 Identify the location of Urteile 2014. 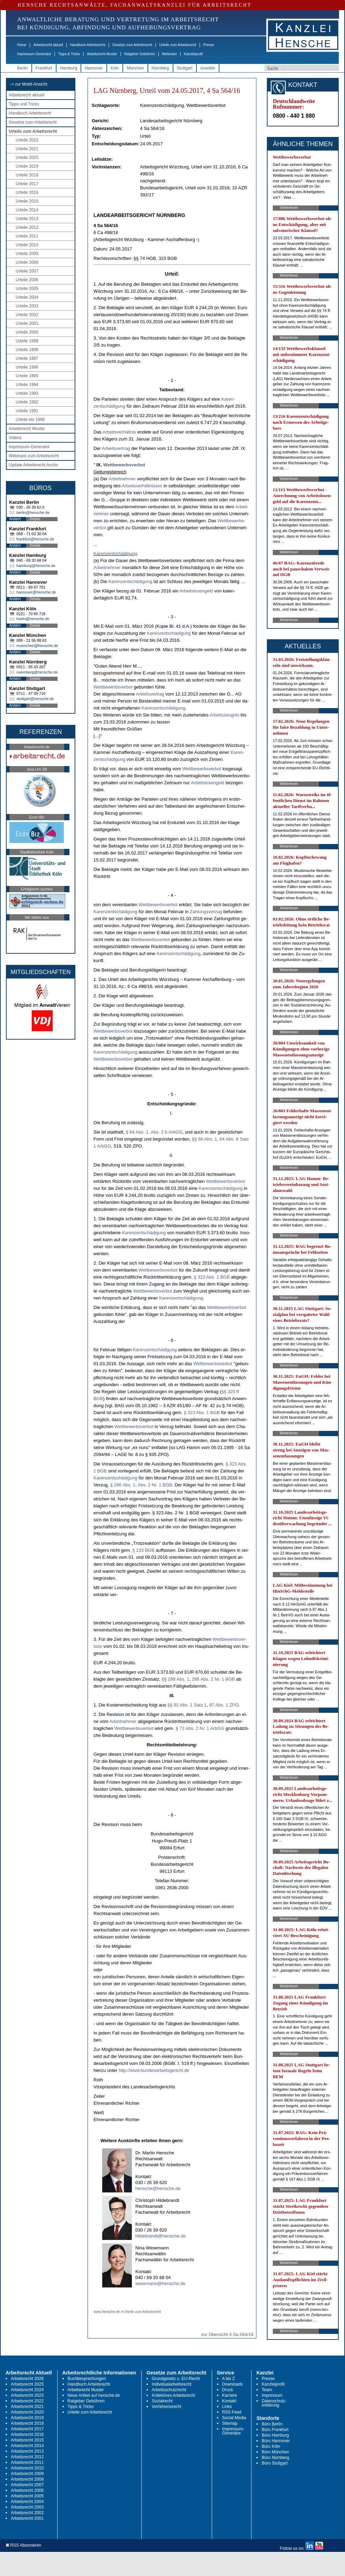
(27, 210).